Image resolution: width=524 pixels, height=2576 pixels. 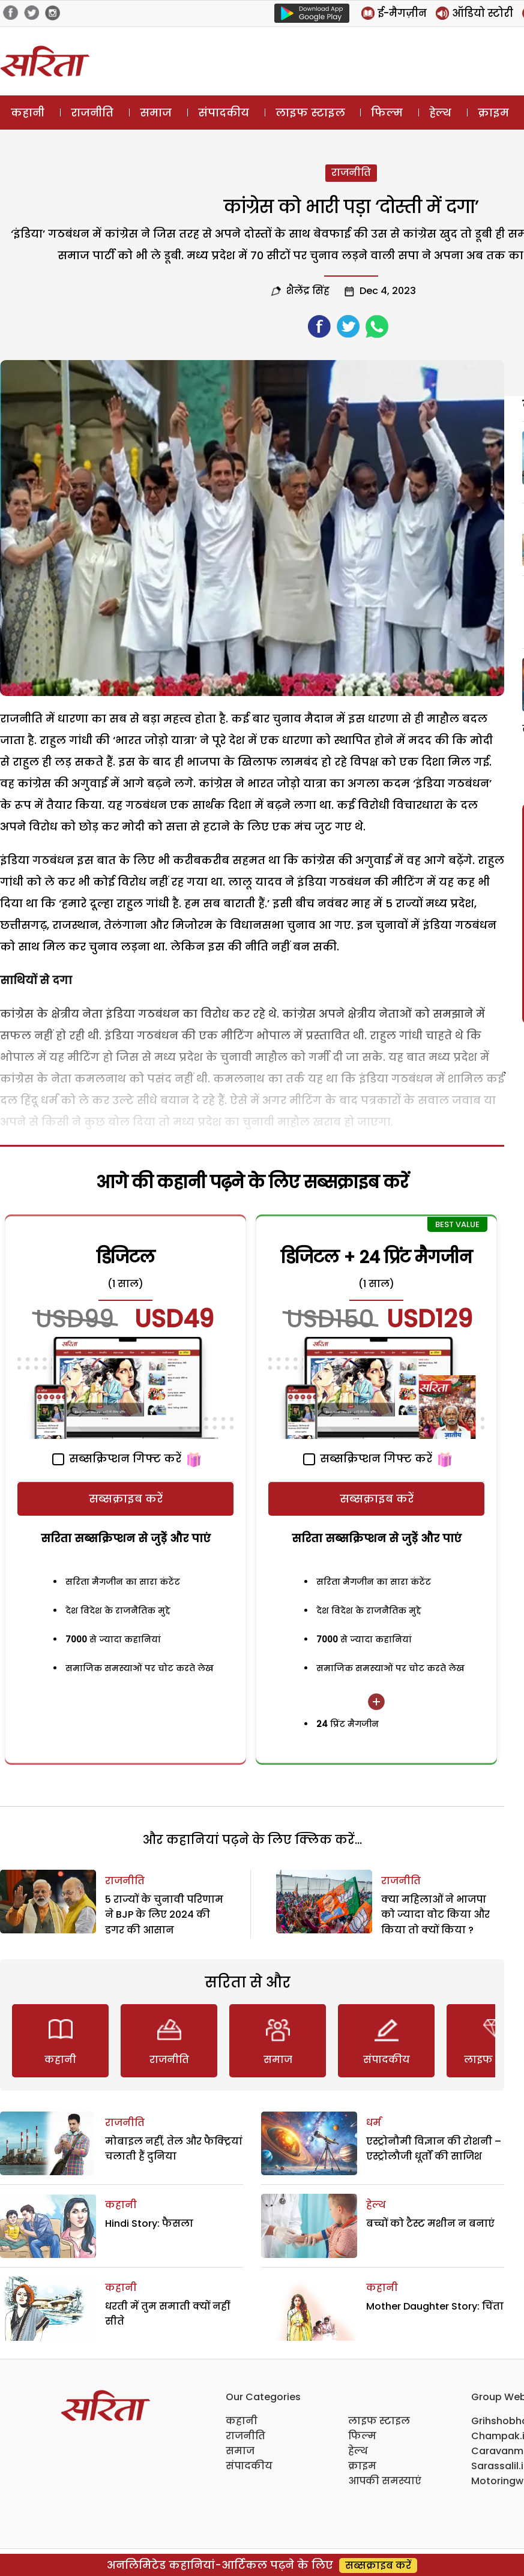 I want to click on समाज, so click(x=156, y=112).